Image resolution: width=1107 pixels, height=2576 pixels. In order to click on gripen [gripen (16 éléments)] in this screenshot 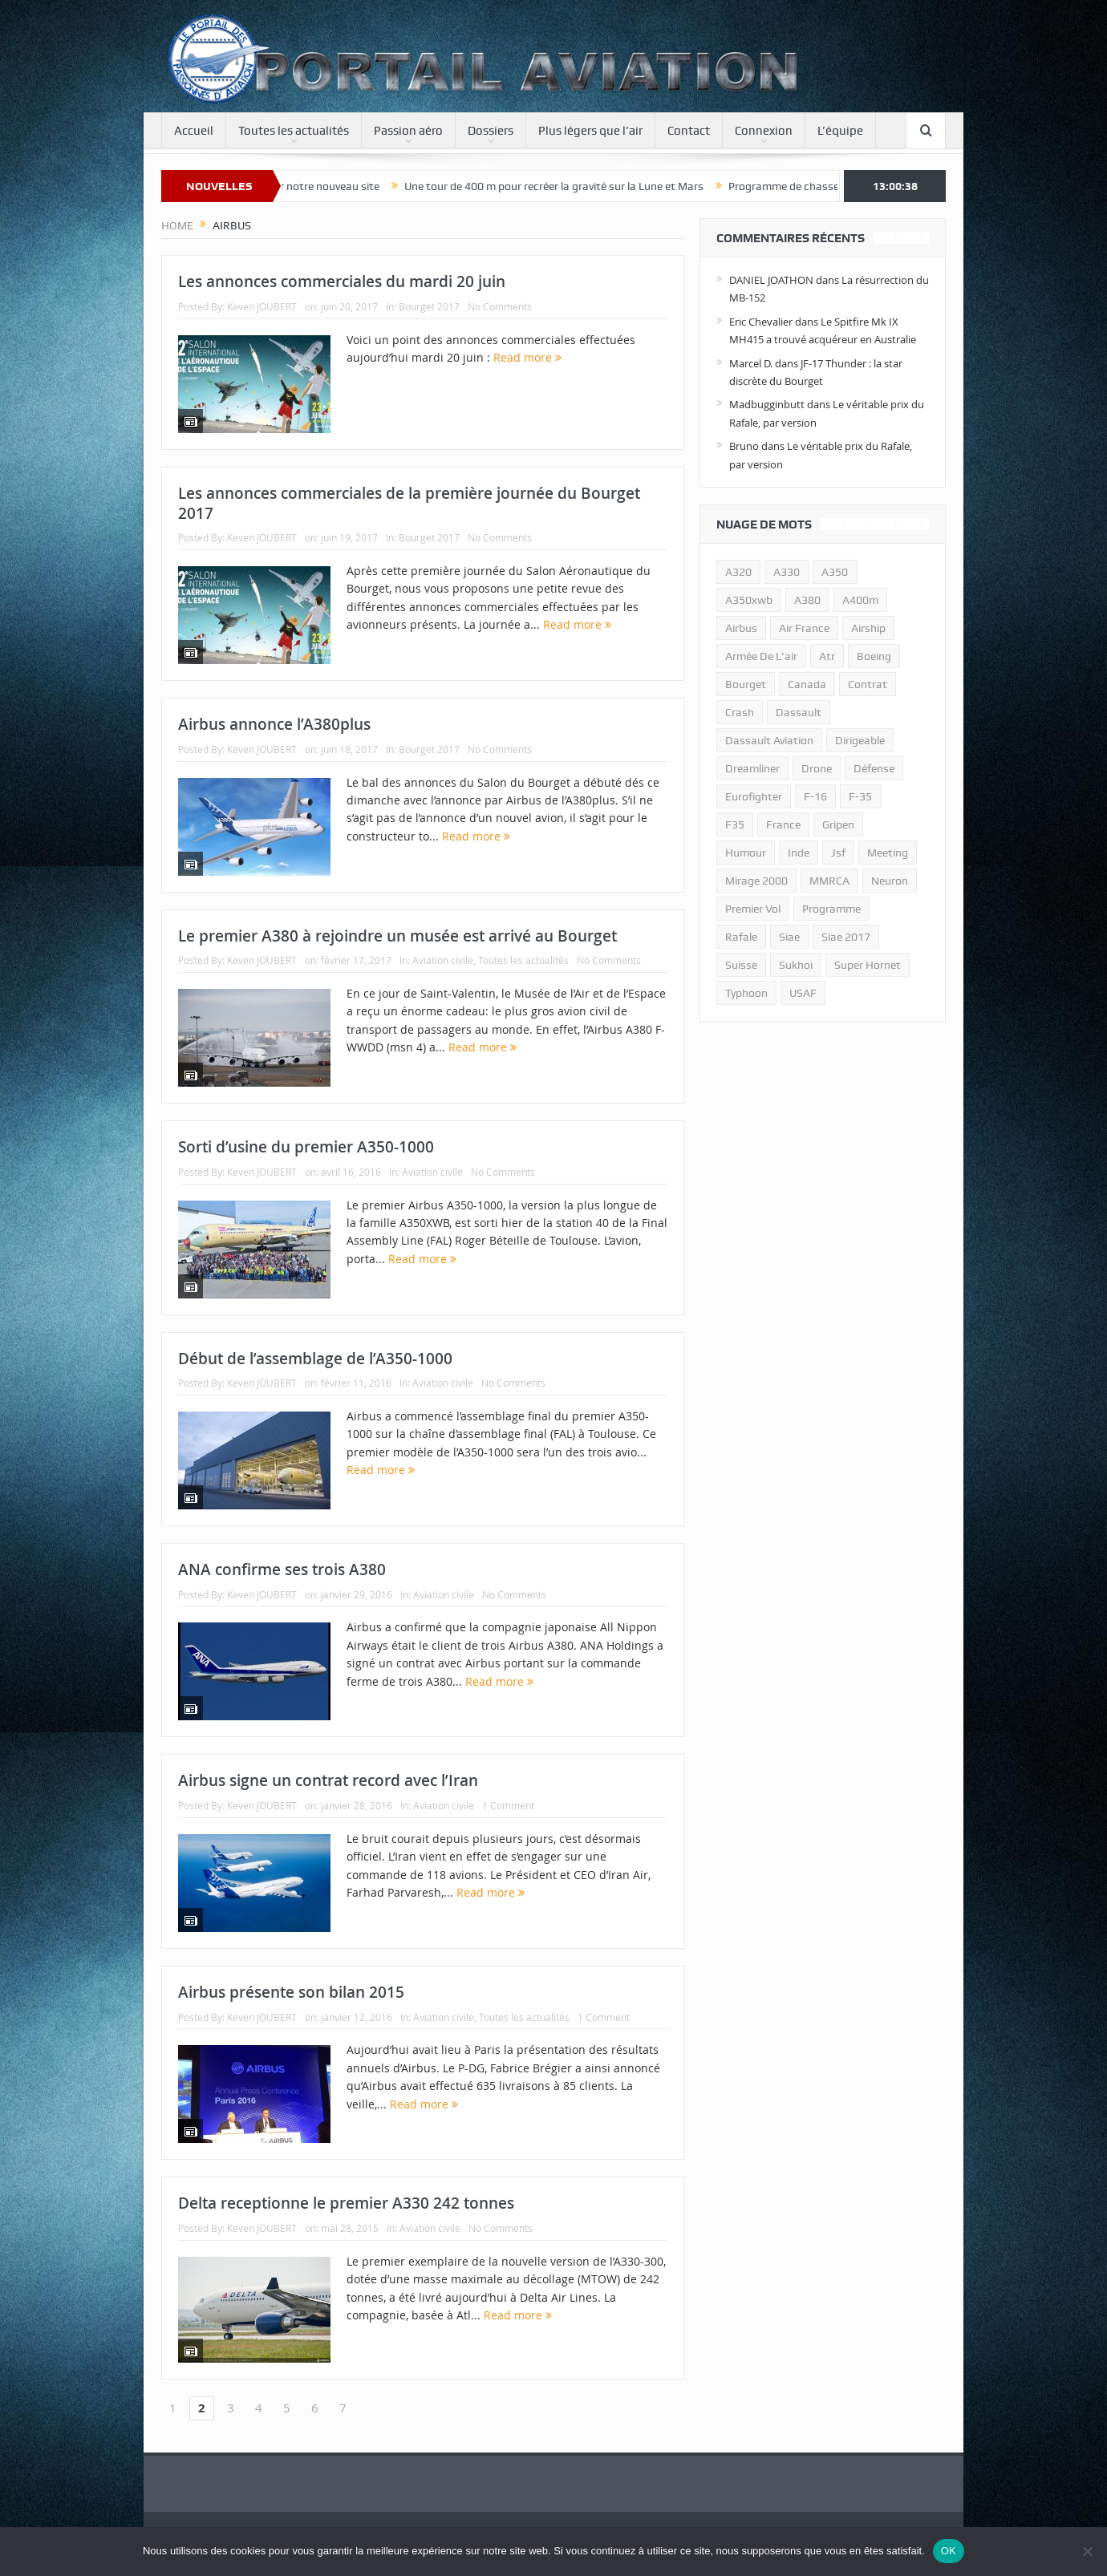, I will do `click(838, 824)`.